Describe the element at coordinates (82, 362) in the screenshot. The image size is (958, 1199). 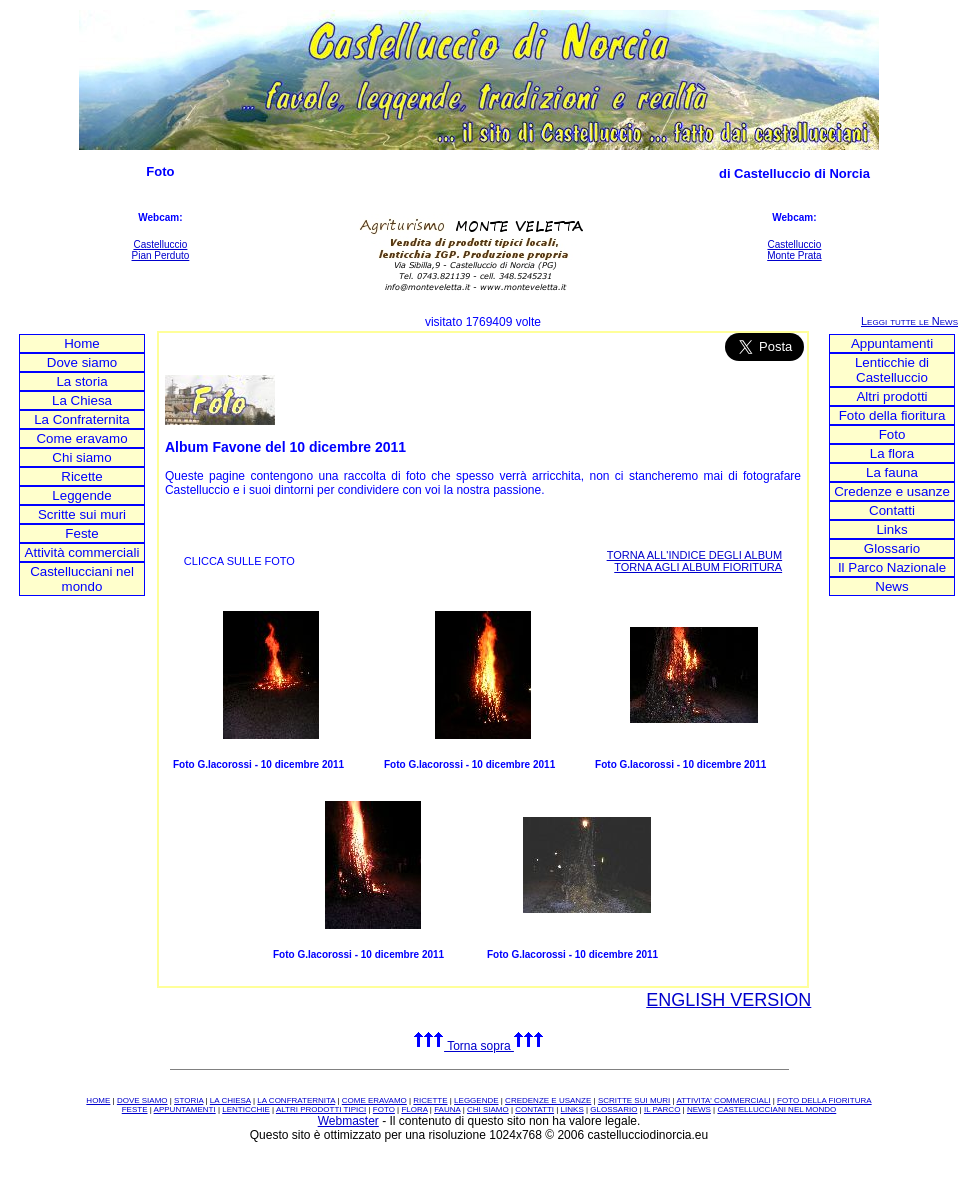
I see `Dove siamo` at that location.